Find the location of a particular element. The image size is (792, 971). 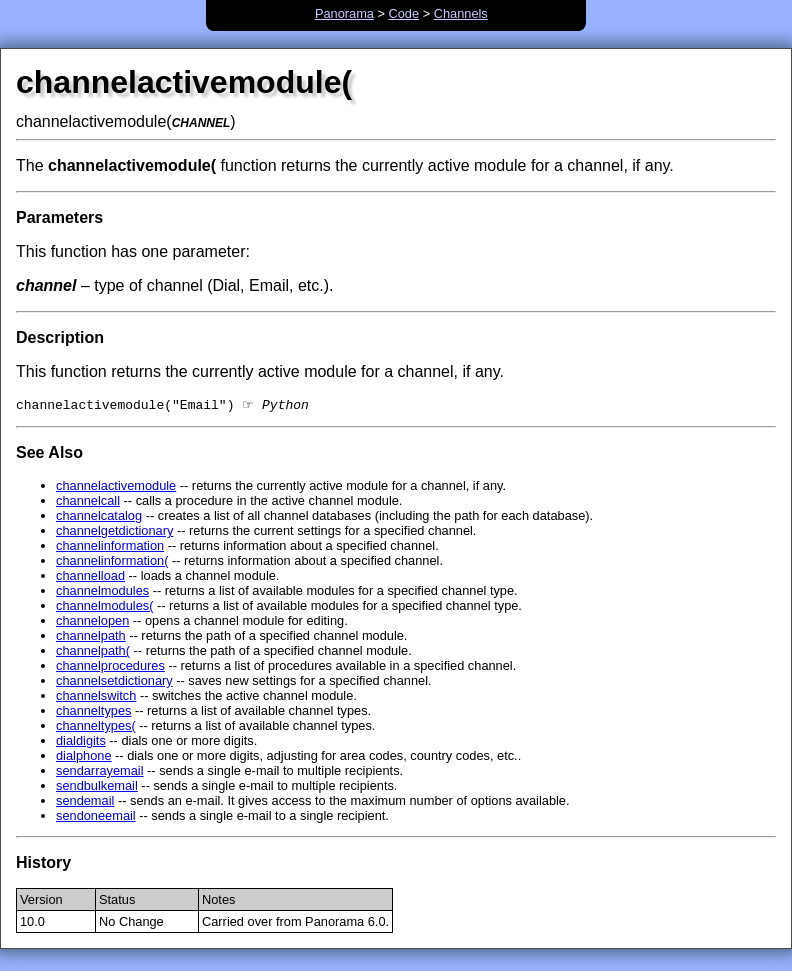

Code is located at coordinates (404, 13).